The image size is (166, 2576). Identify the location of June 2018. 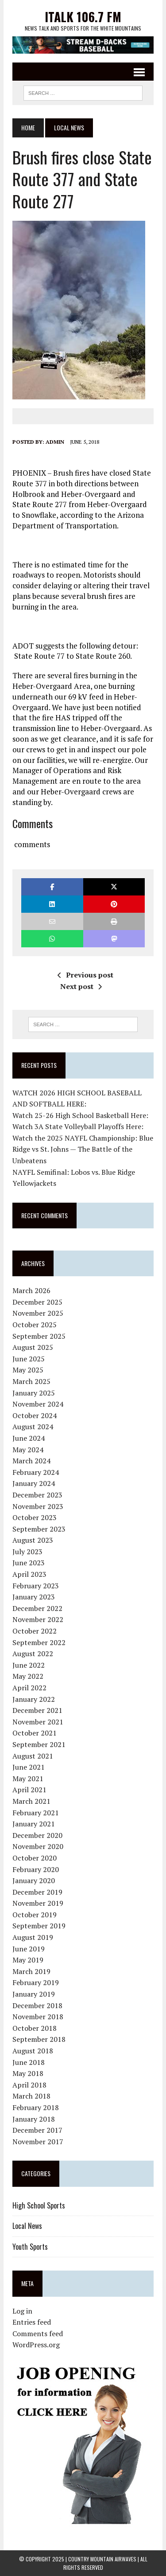
(28, 2062).